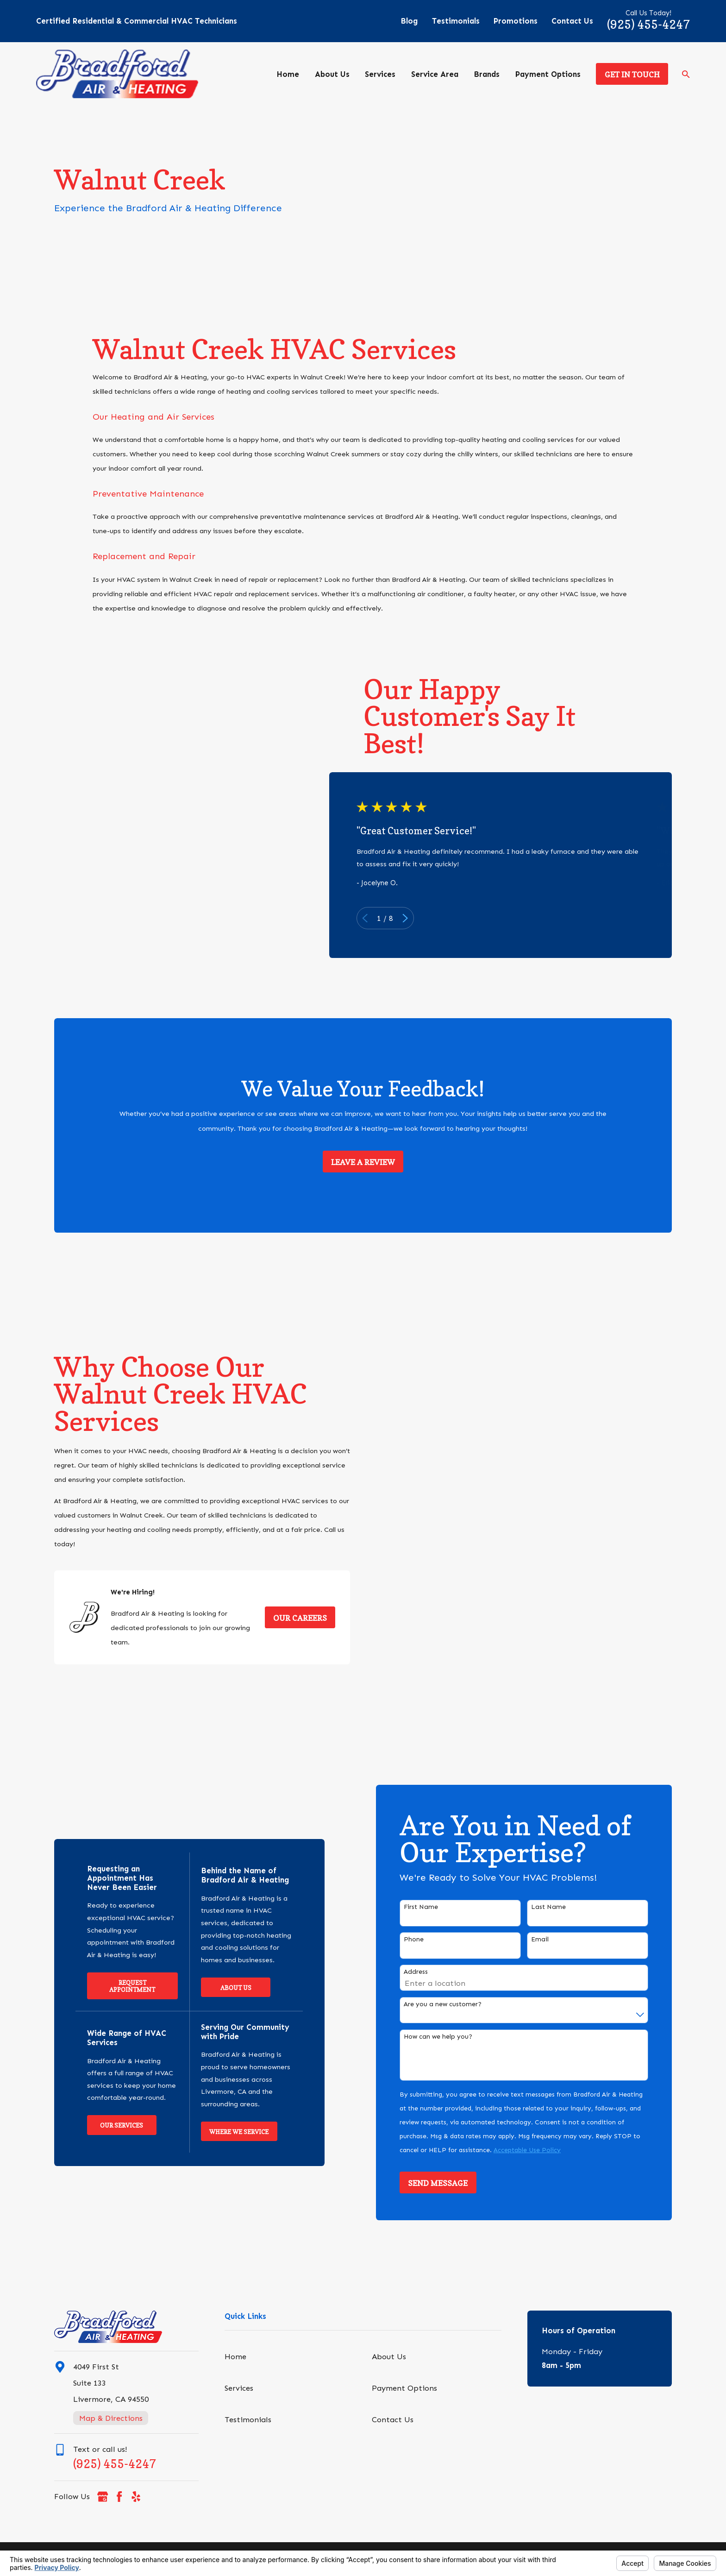  Describe the element at coordinates (287, 74) in the screenshot. I see `Home [menuitem]` at that location.